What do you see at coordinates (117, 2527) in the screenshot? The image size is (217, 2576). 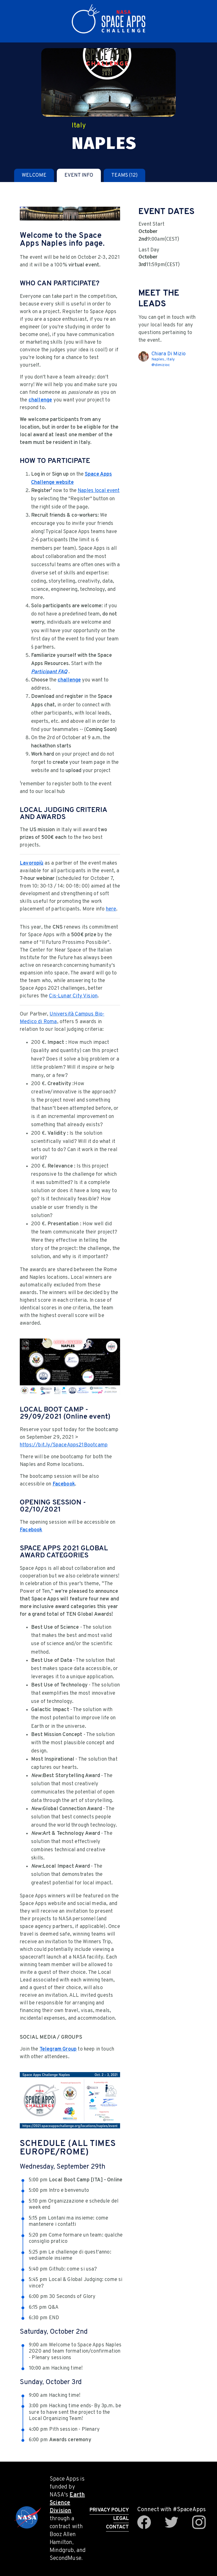 I see `Contact` at bounding box center [117, 2527].